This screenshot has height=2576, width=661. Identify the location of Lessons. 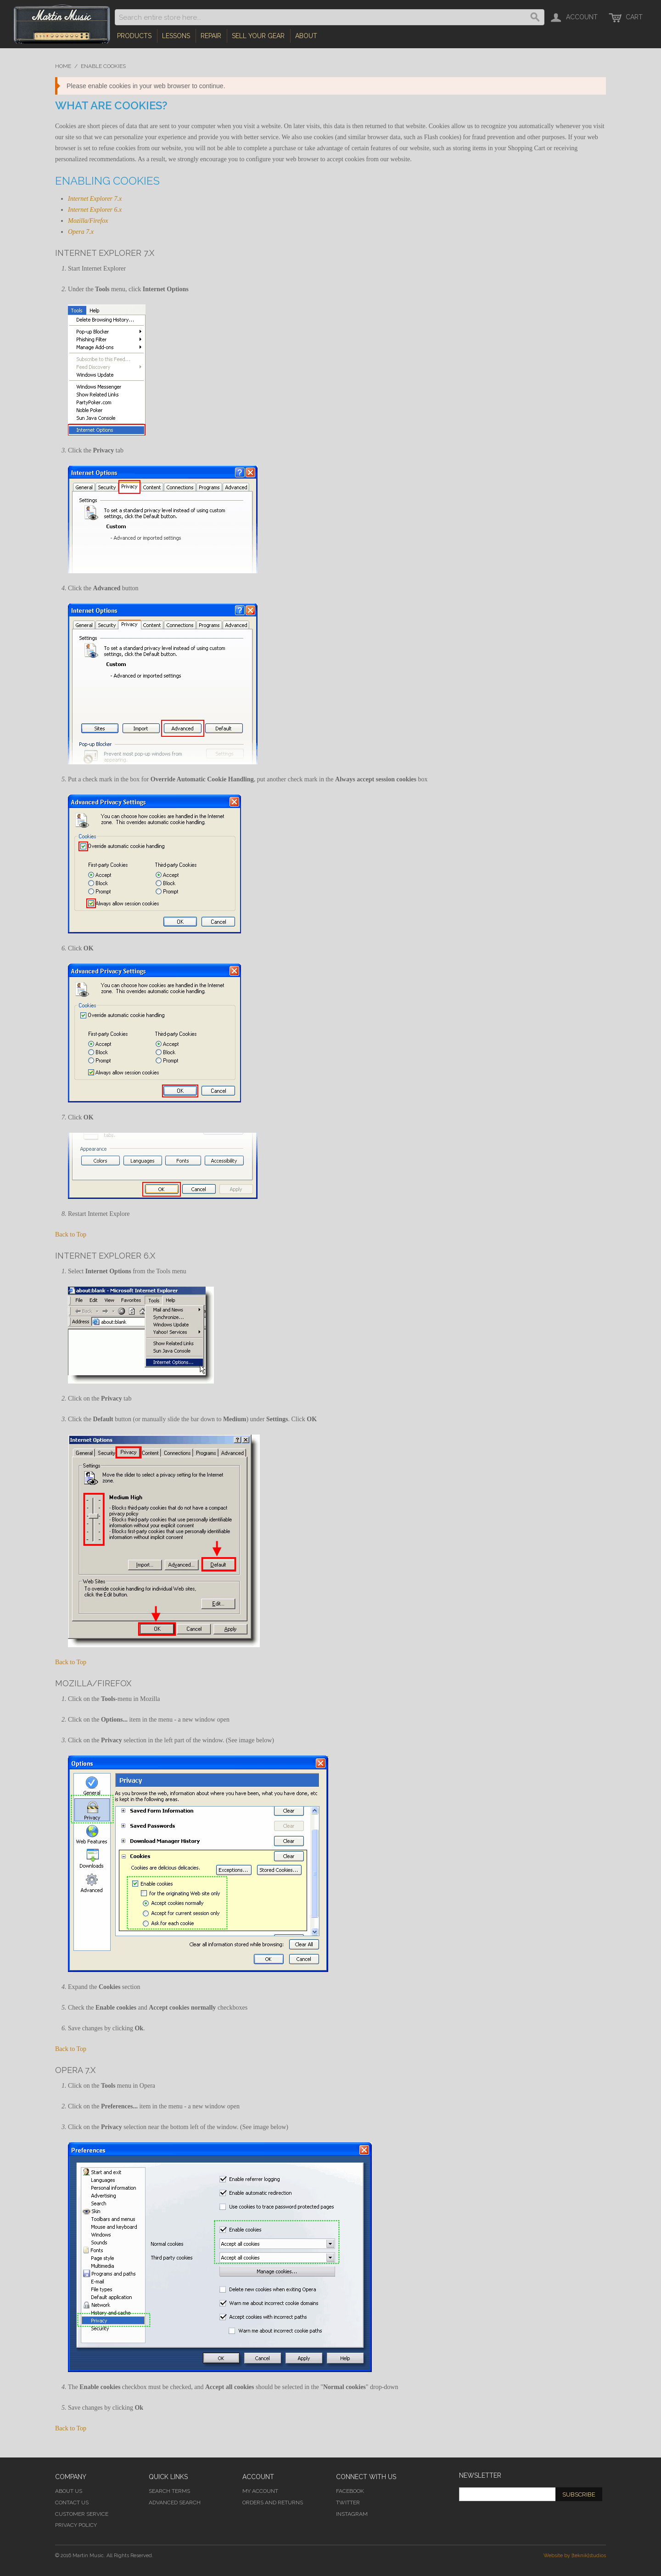
(176, 36).